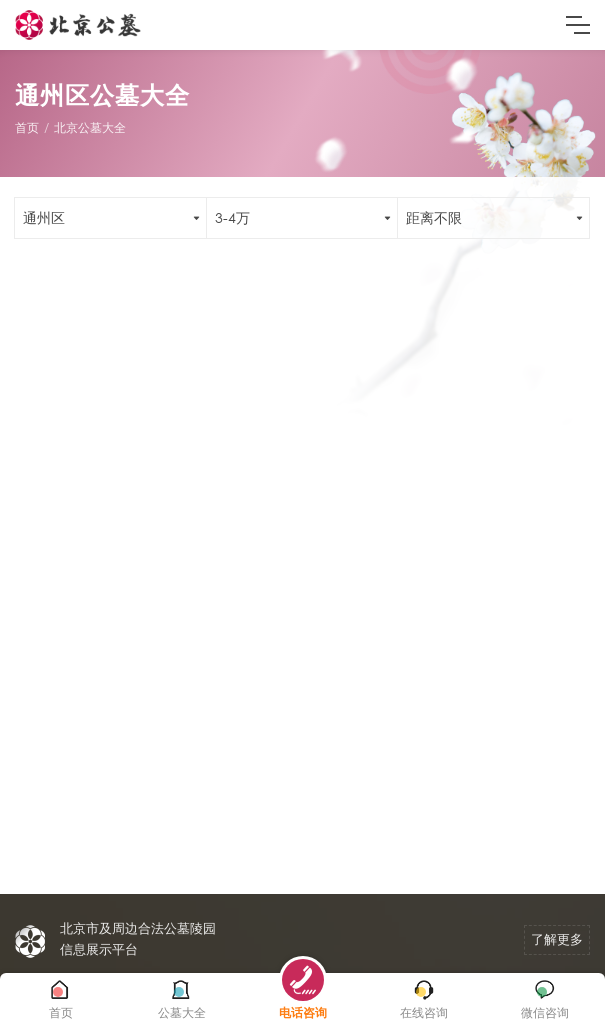 Image resolution: width=605 pixels, height=1025 pixels. What do you see at coordinates (27, 127) in the screenshot?
I see `首页` at bounding box center [27, 127].